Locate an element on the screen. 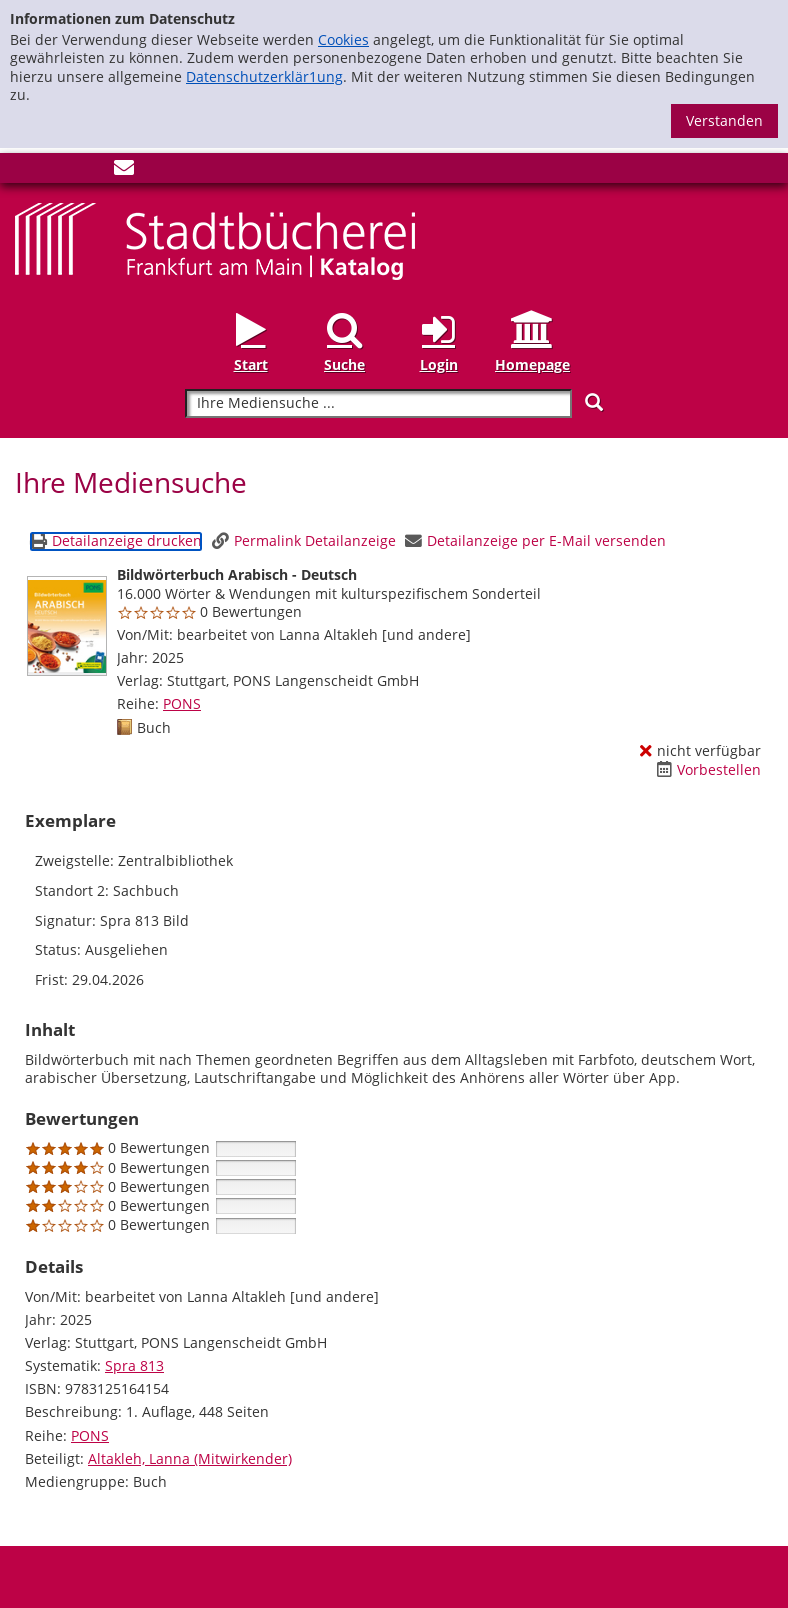 Image resolution: width=788 pixels, height=1608 pixels. PONS [Reihe PONS anzeigen] is located at coordinates (182, 703).